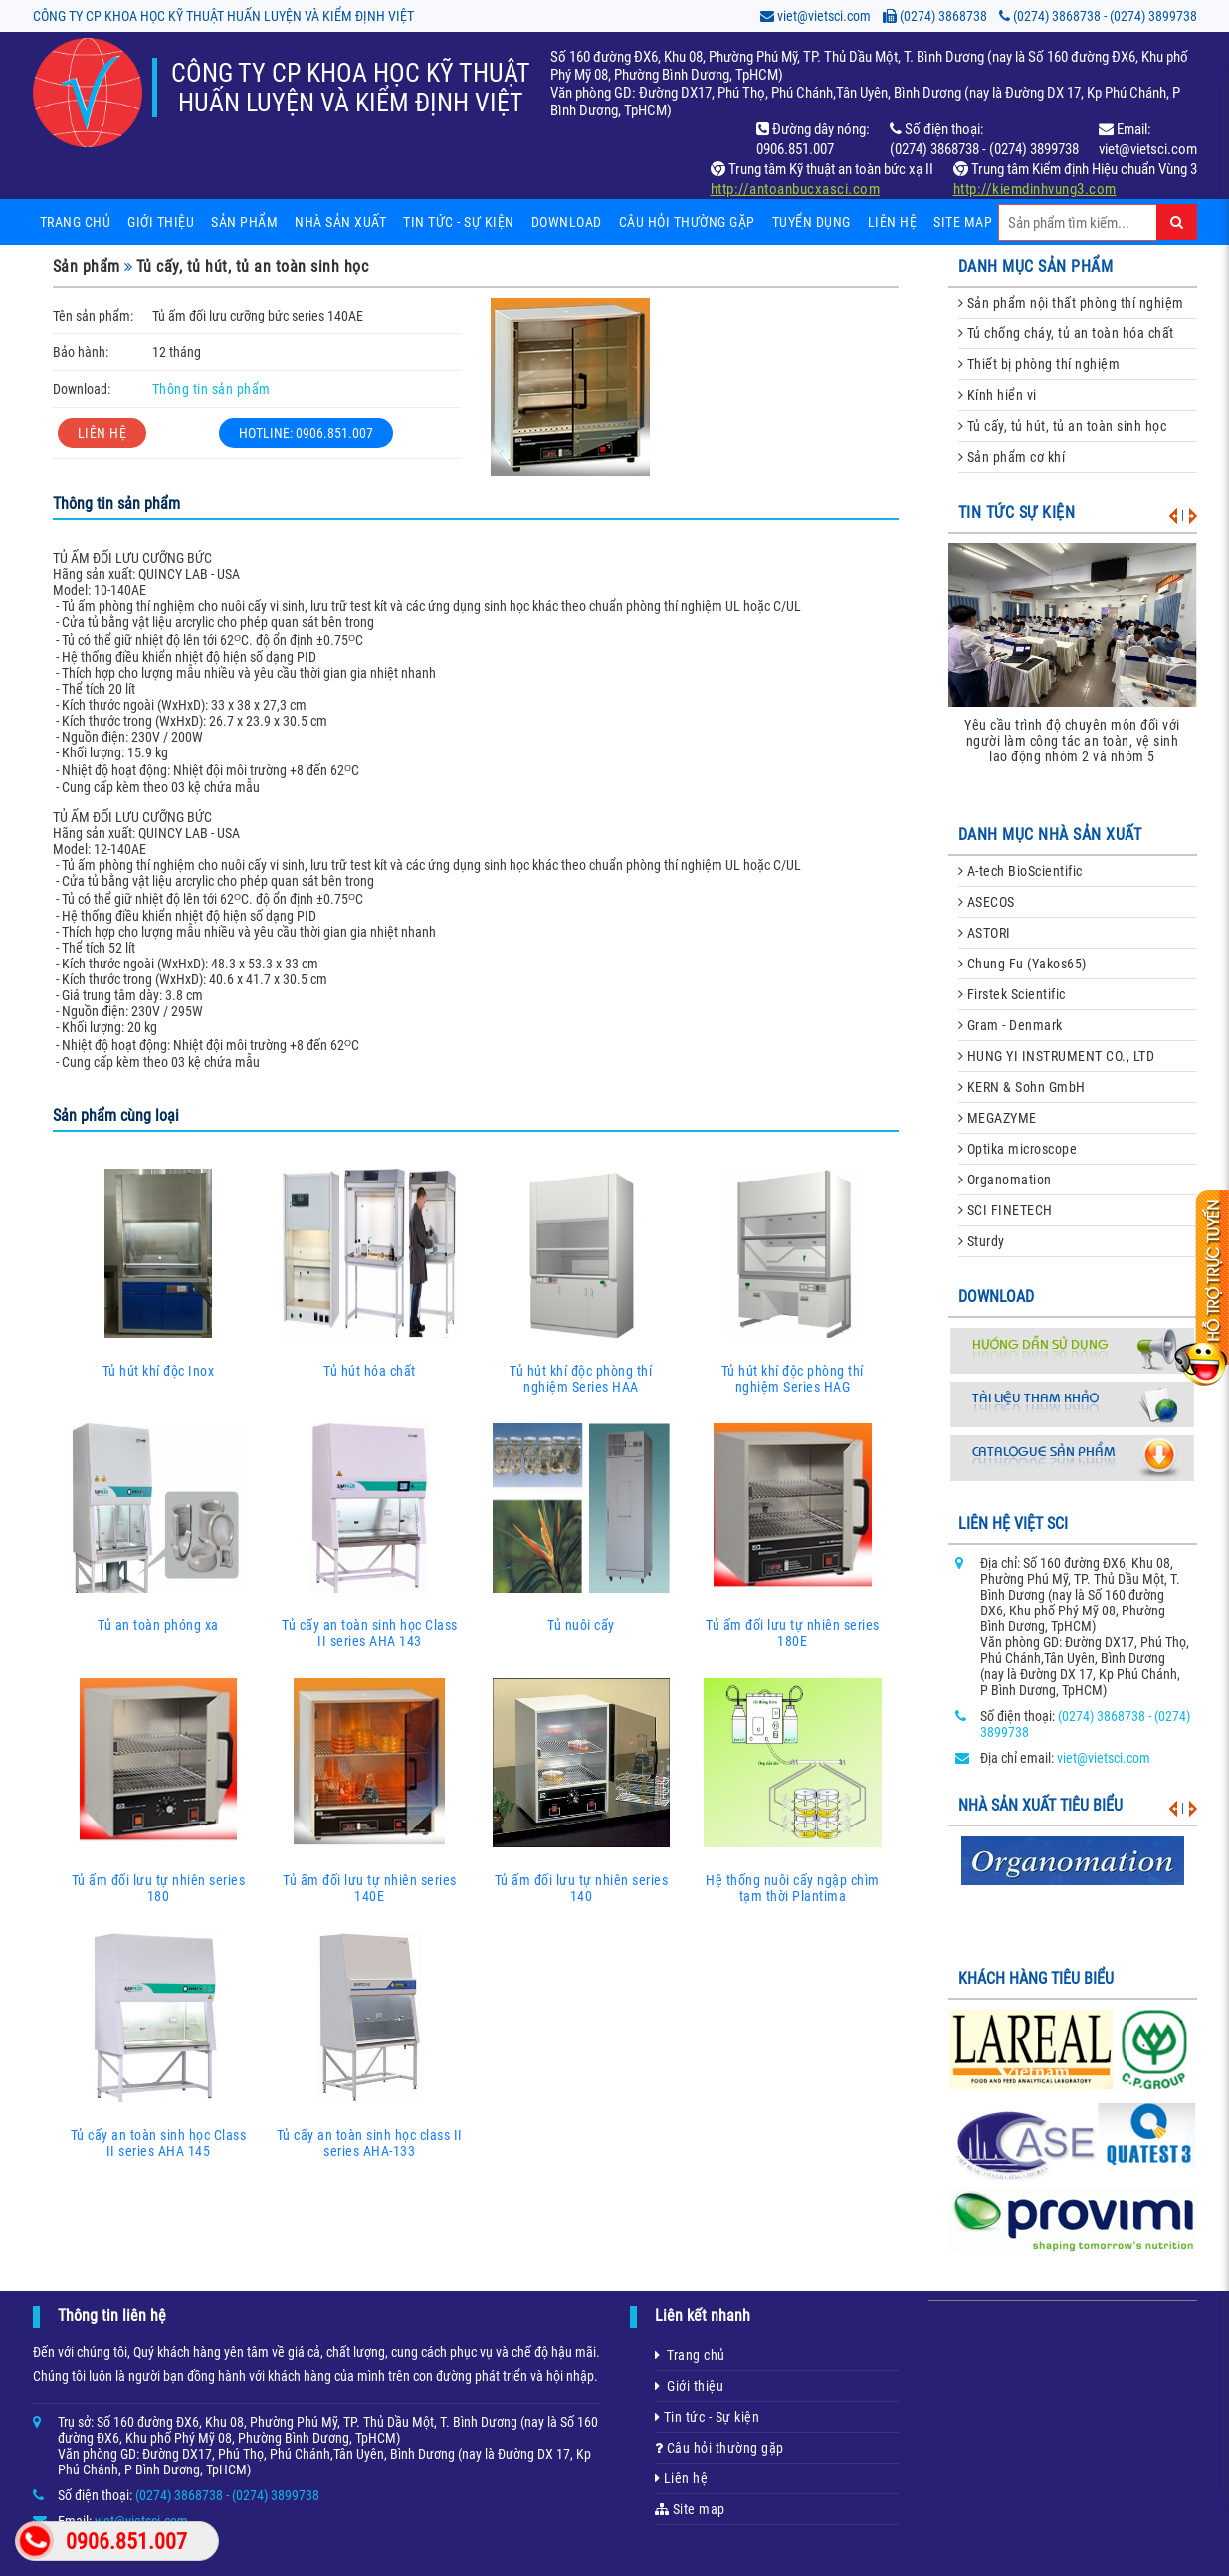 This screenshot has height=2576, width=1229. Describe the element at coordinates (370, 2043) in the screenshot. I see `Tủ cấy an toàn sinh học class II series AHA-133` at that location.